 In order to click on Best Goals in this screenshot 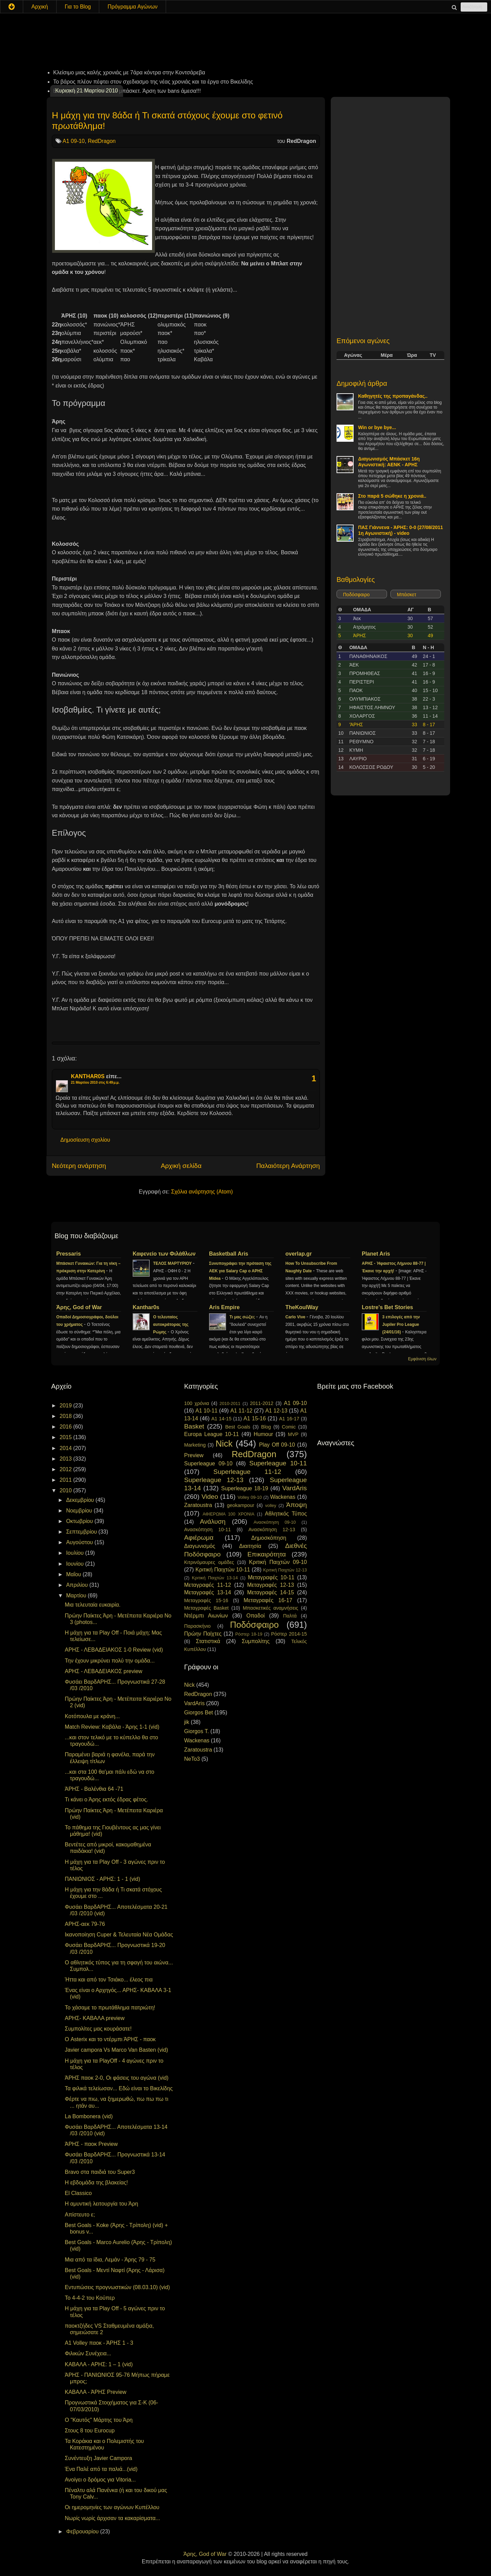, I will do `click(237, 1427)`.